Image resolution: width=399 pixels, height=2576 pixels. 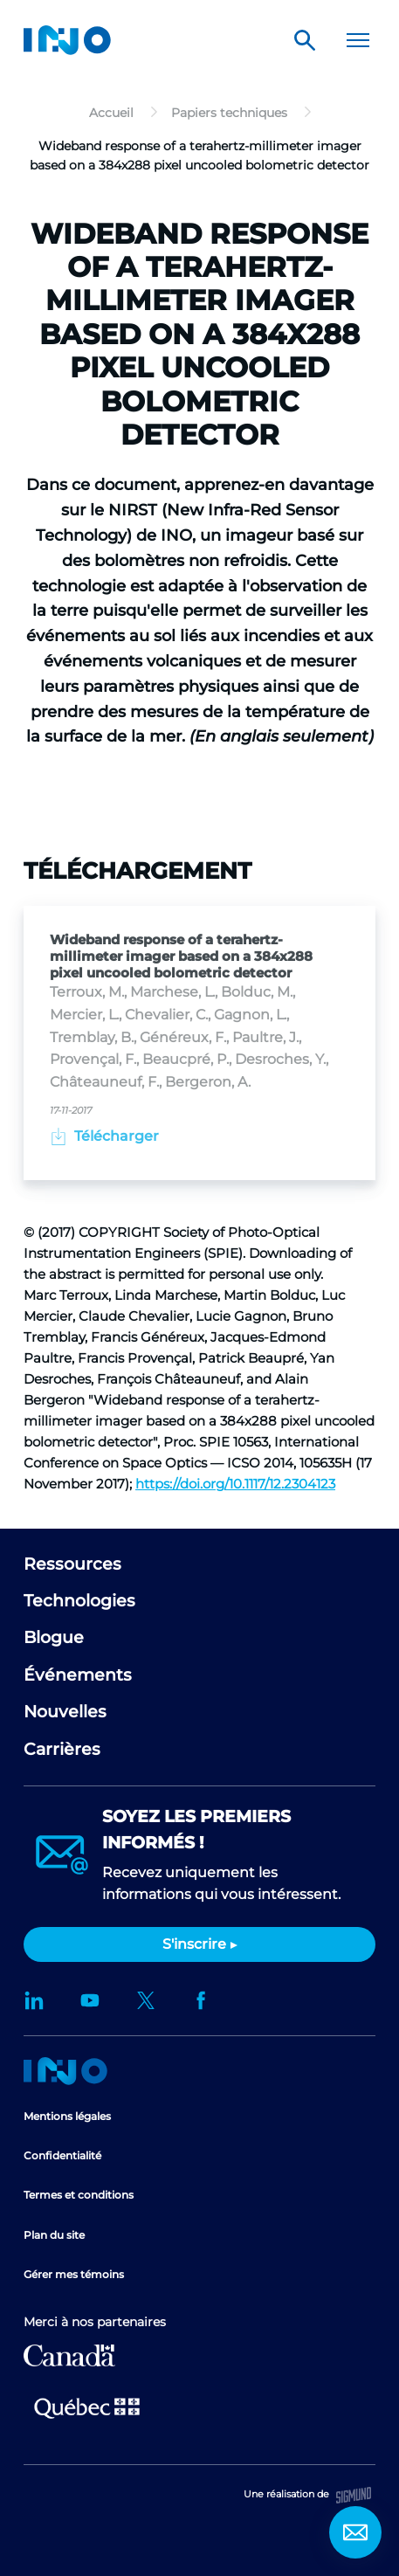 What do you see at coordinates (79, 2194) in the screenshot?
I see `Termes et conditions` at bounding box center [79, 2194].